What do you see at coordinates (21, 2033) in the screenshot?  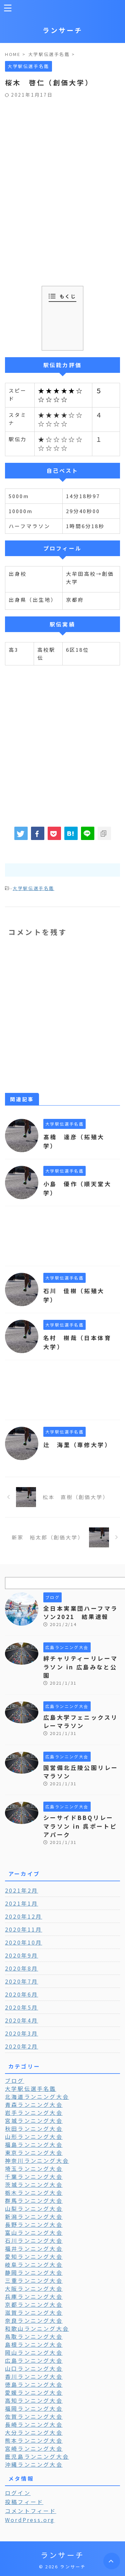 I see `2020年3月` at bounding box center [21, 2033].